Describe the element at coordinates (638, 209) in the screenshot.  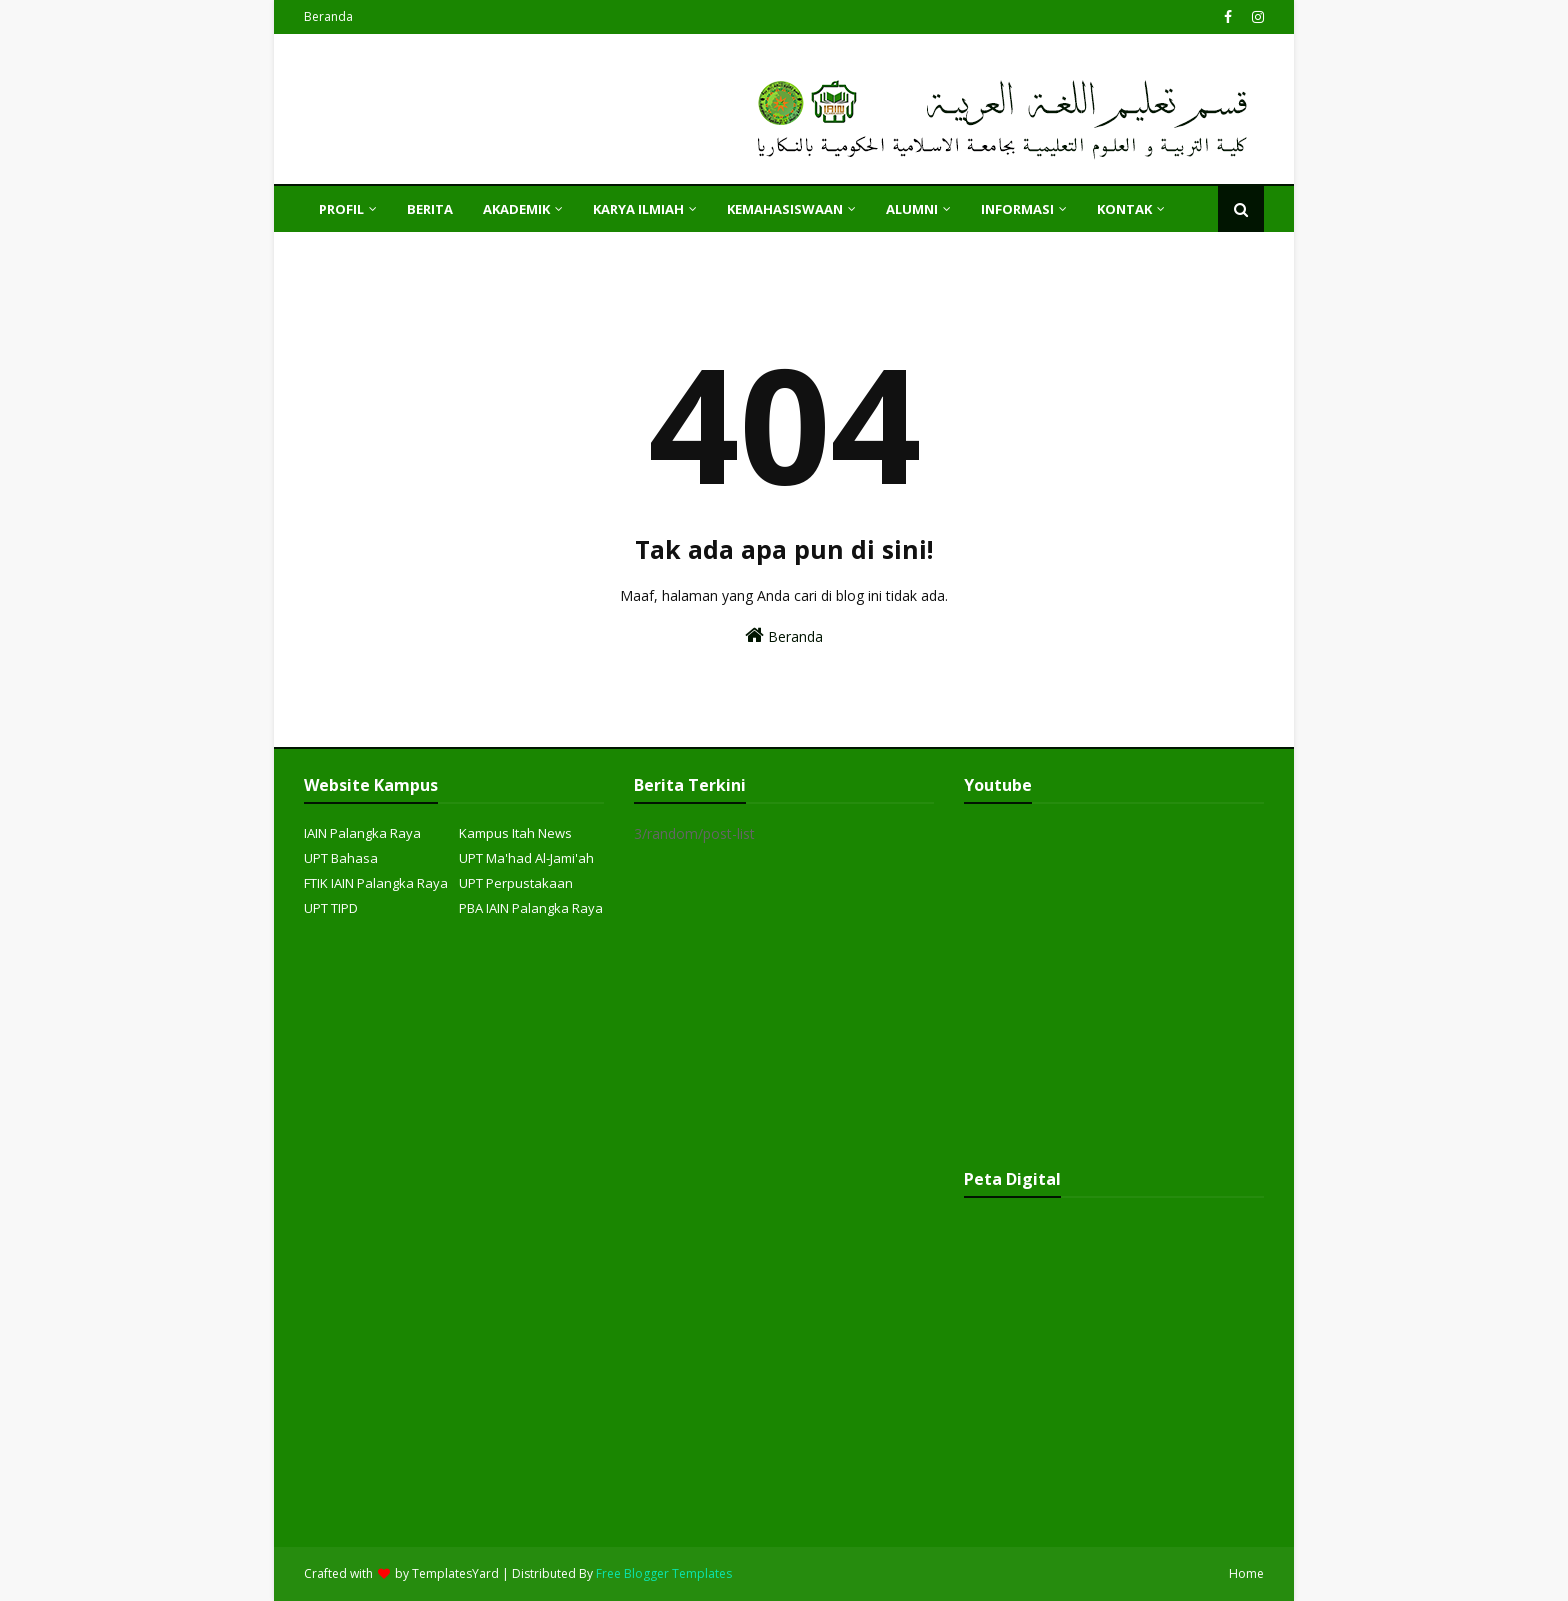
I see `KARYA ILMIAH [menuitem]` at that location.